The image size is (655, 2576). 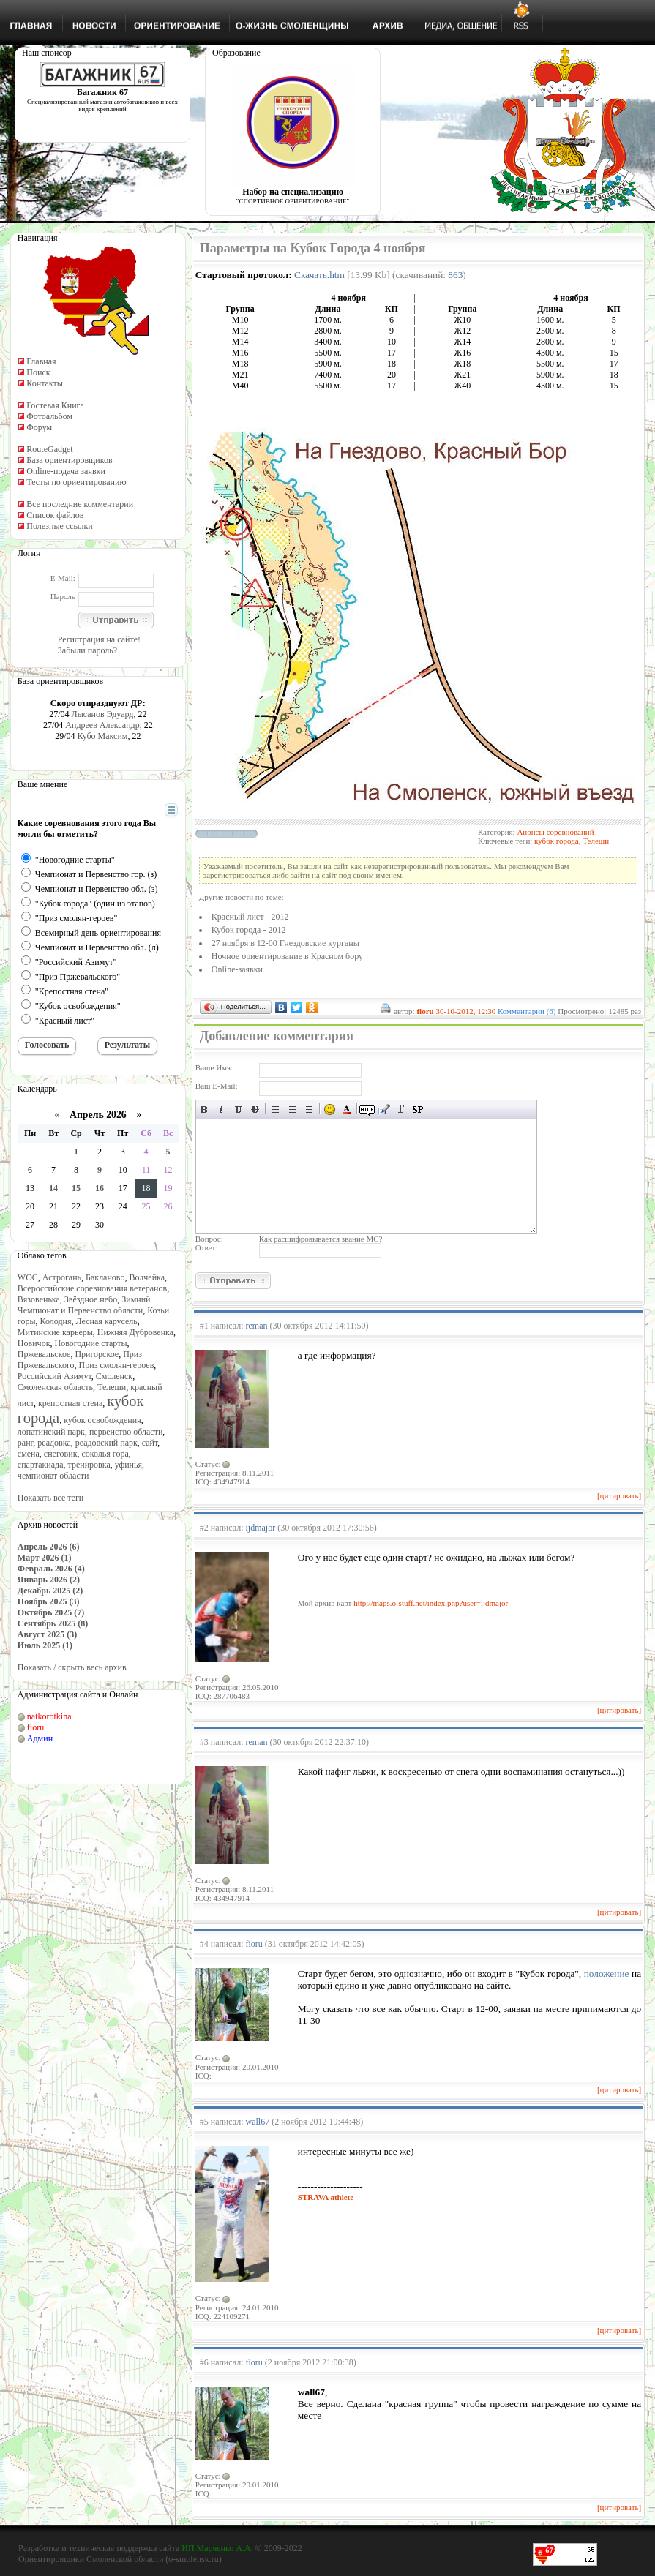 What do you see at coordinates (619, 1495) in the screenshot?
I see `[цитировать]` at bounding box center [619, 1495].